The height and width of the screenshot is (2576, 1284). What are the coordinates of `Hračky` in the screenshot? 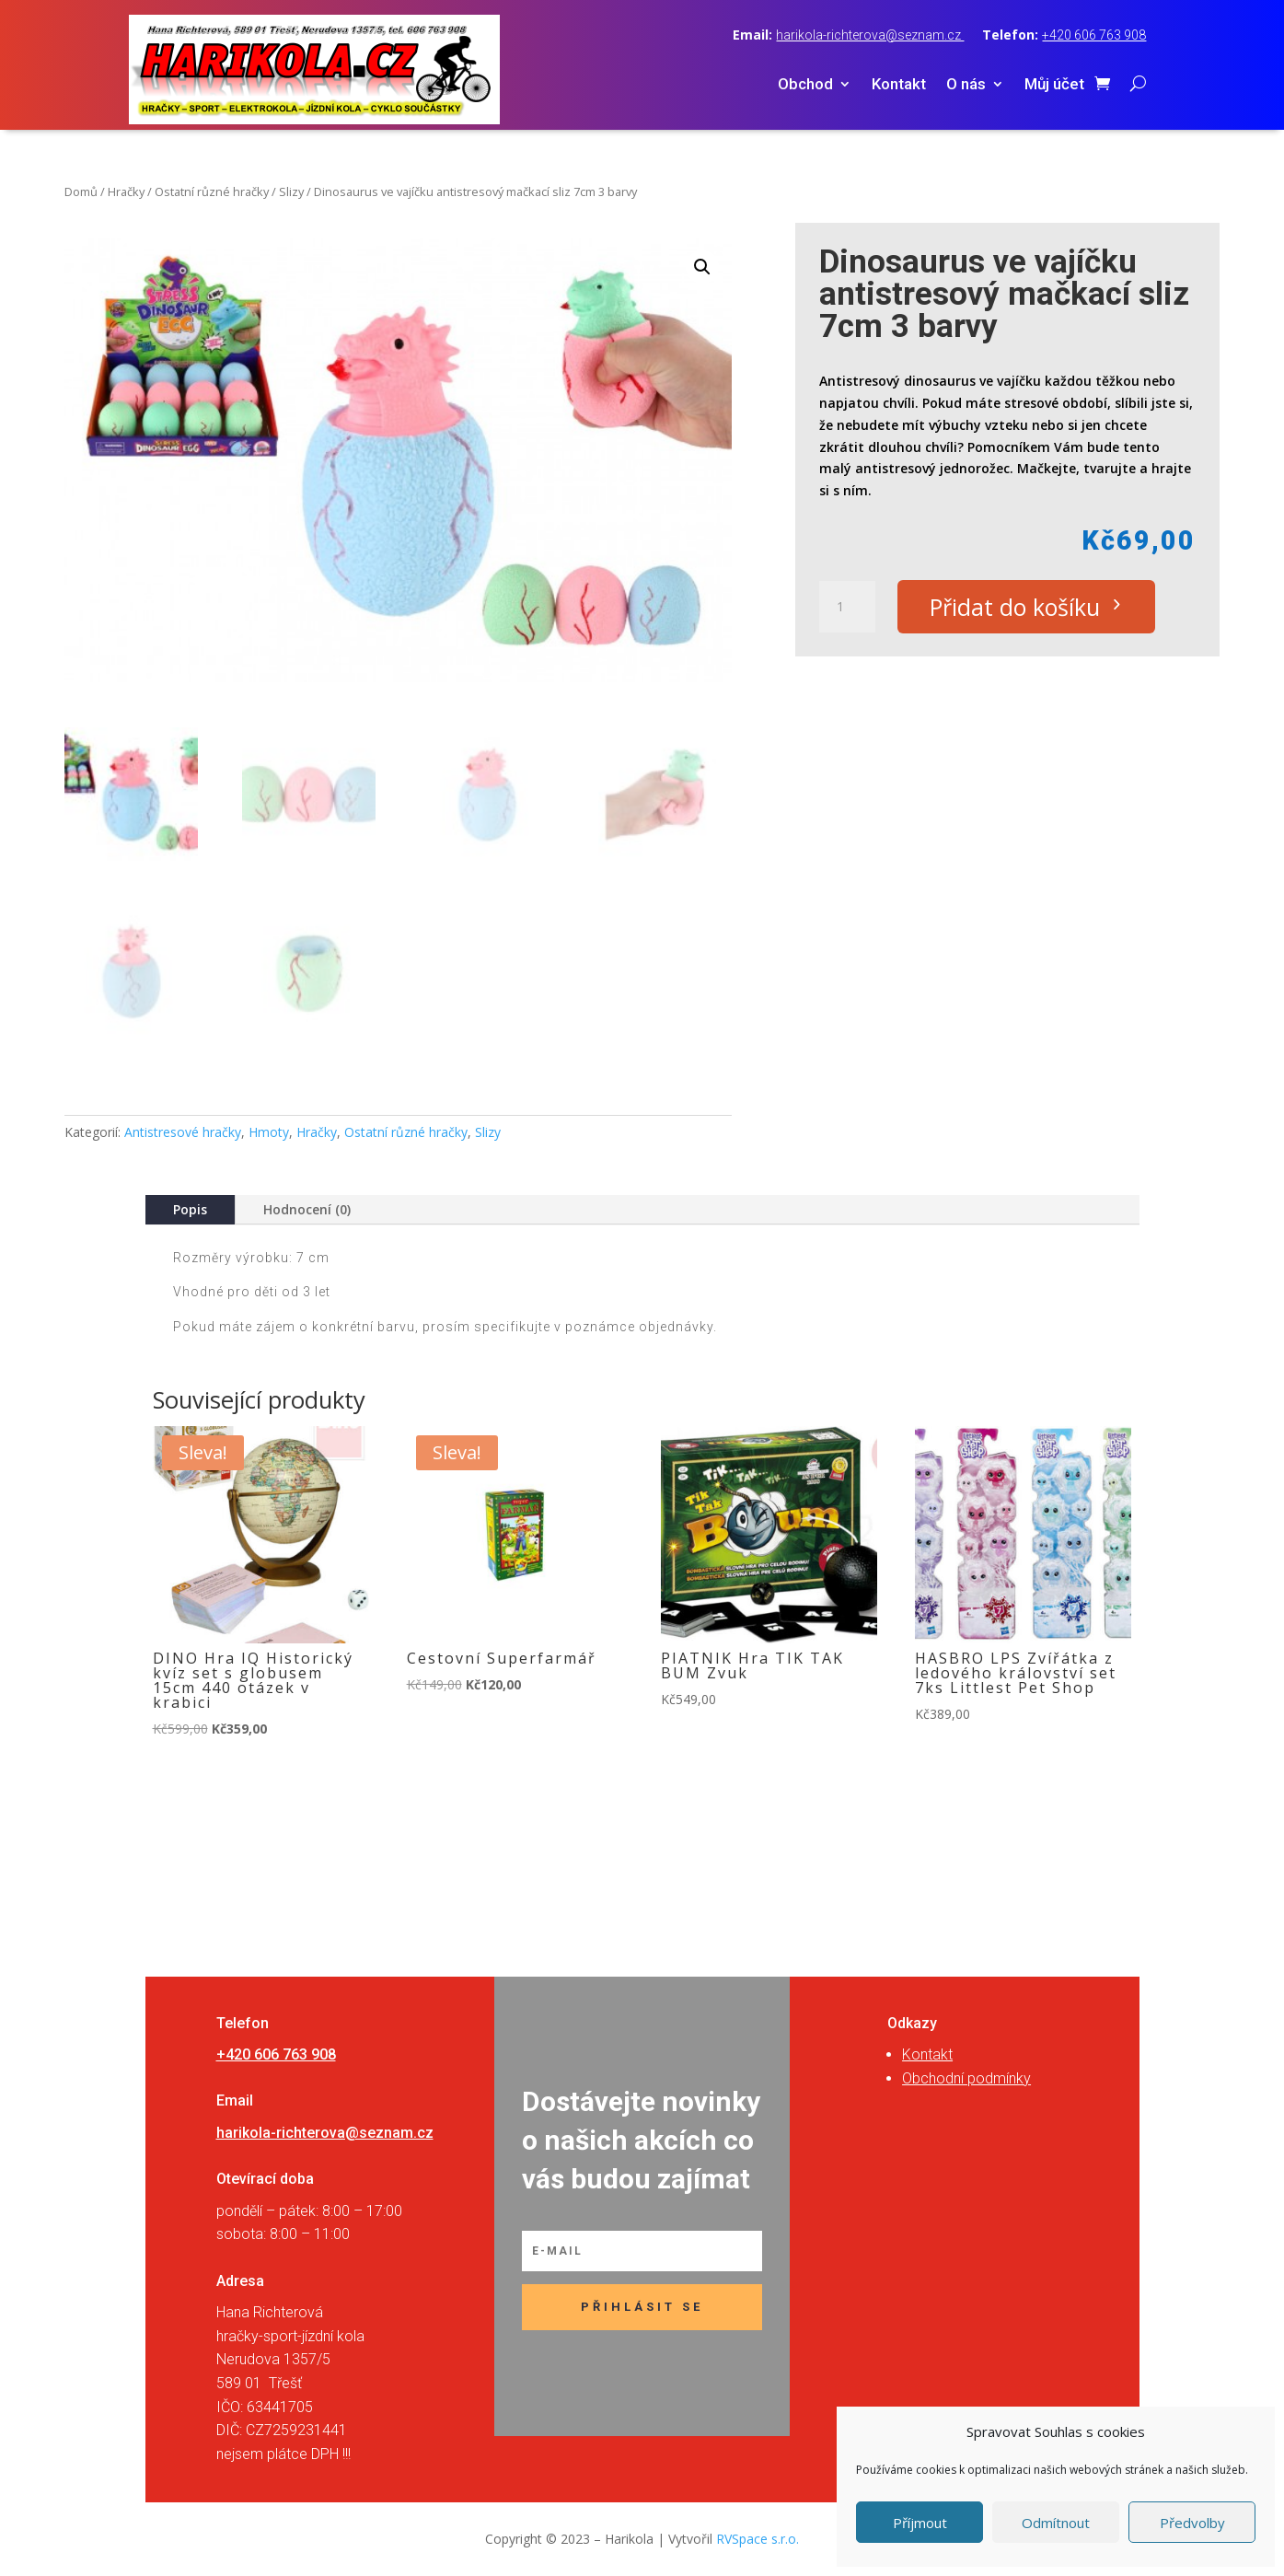 It's located at (126, 191).